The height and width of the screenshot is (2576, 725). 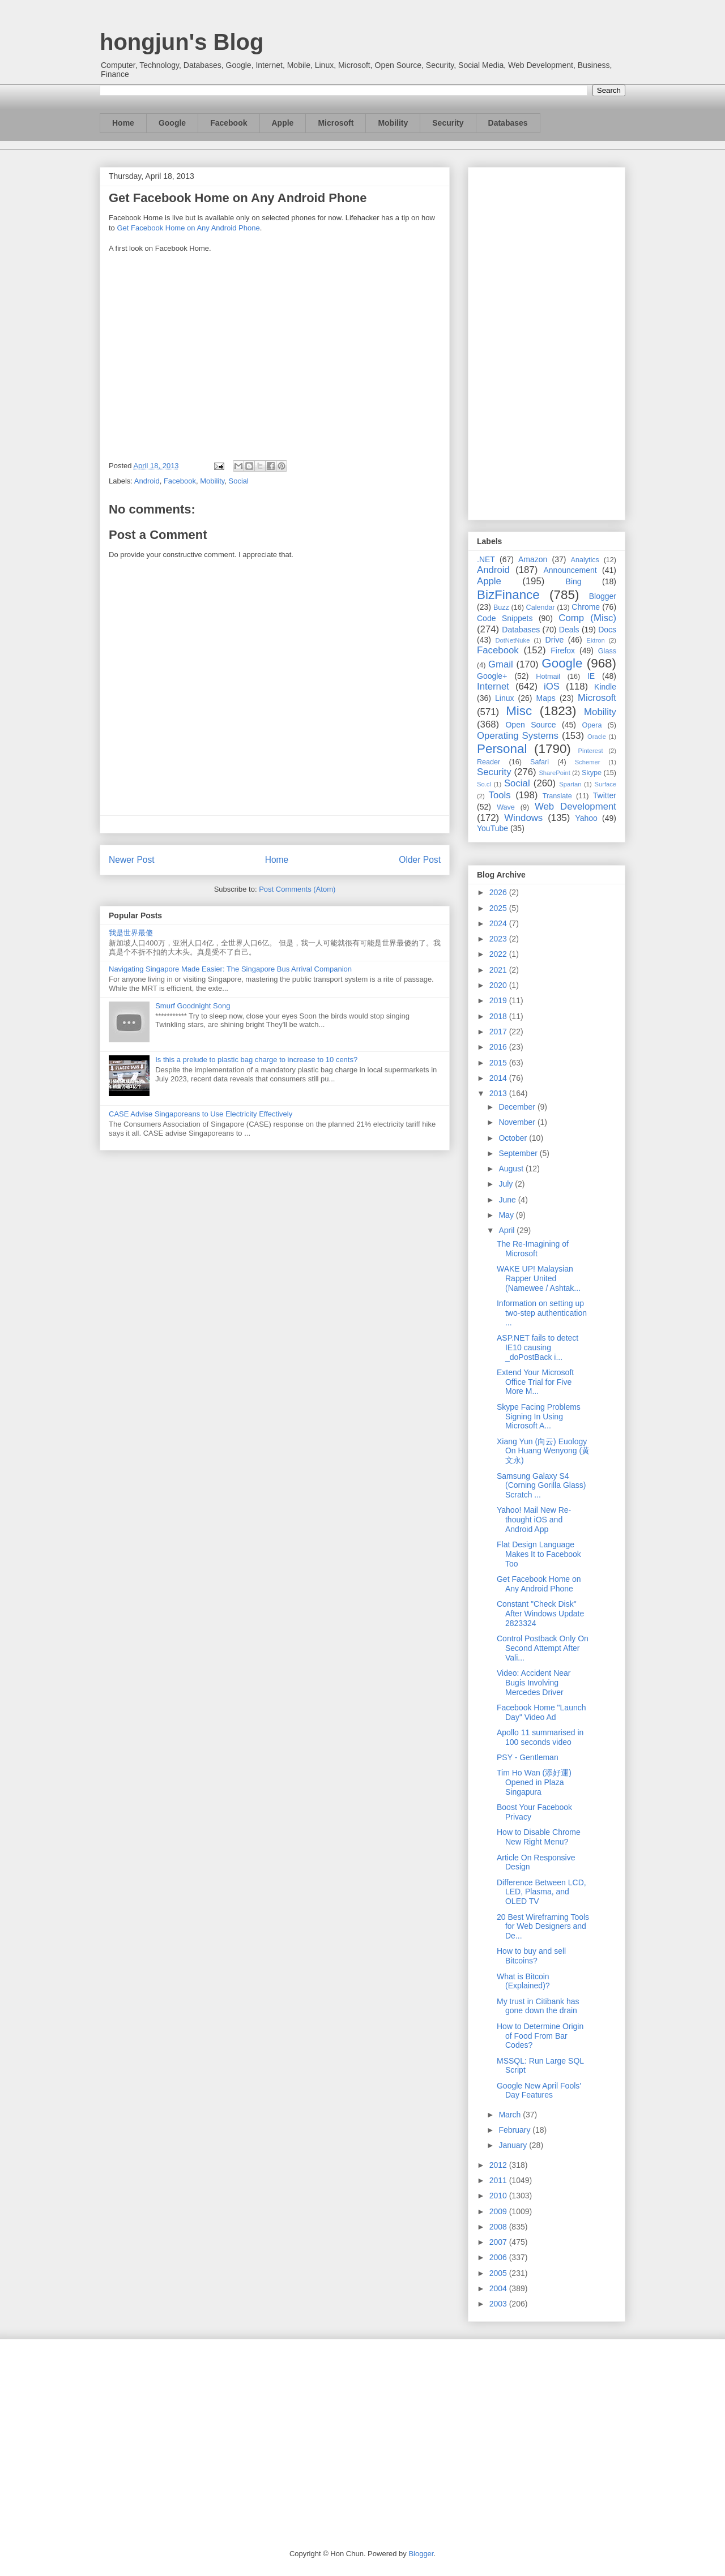 I want to click on Video: Accident Near Bugis Involving Mercedes Driver, so click(x=534, y=1682).